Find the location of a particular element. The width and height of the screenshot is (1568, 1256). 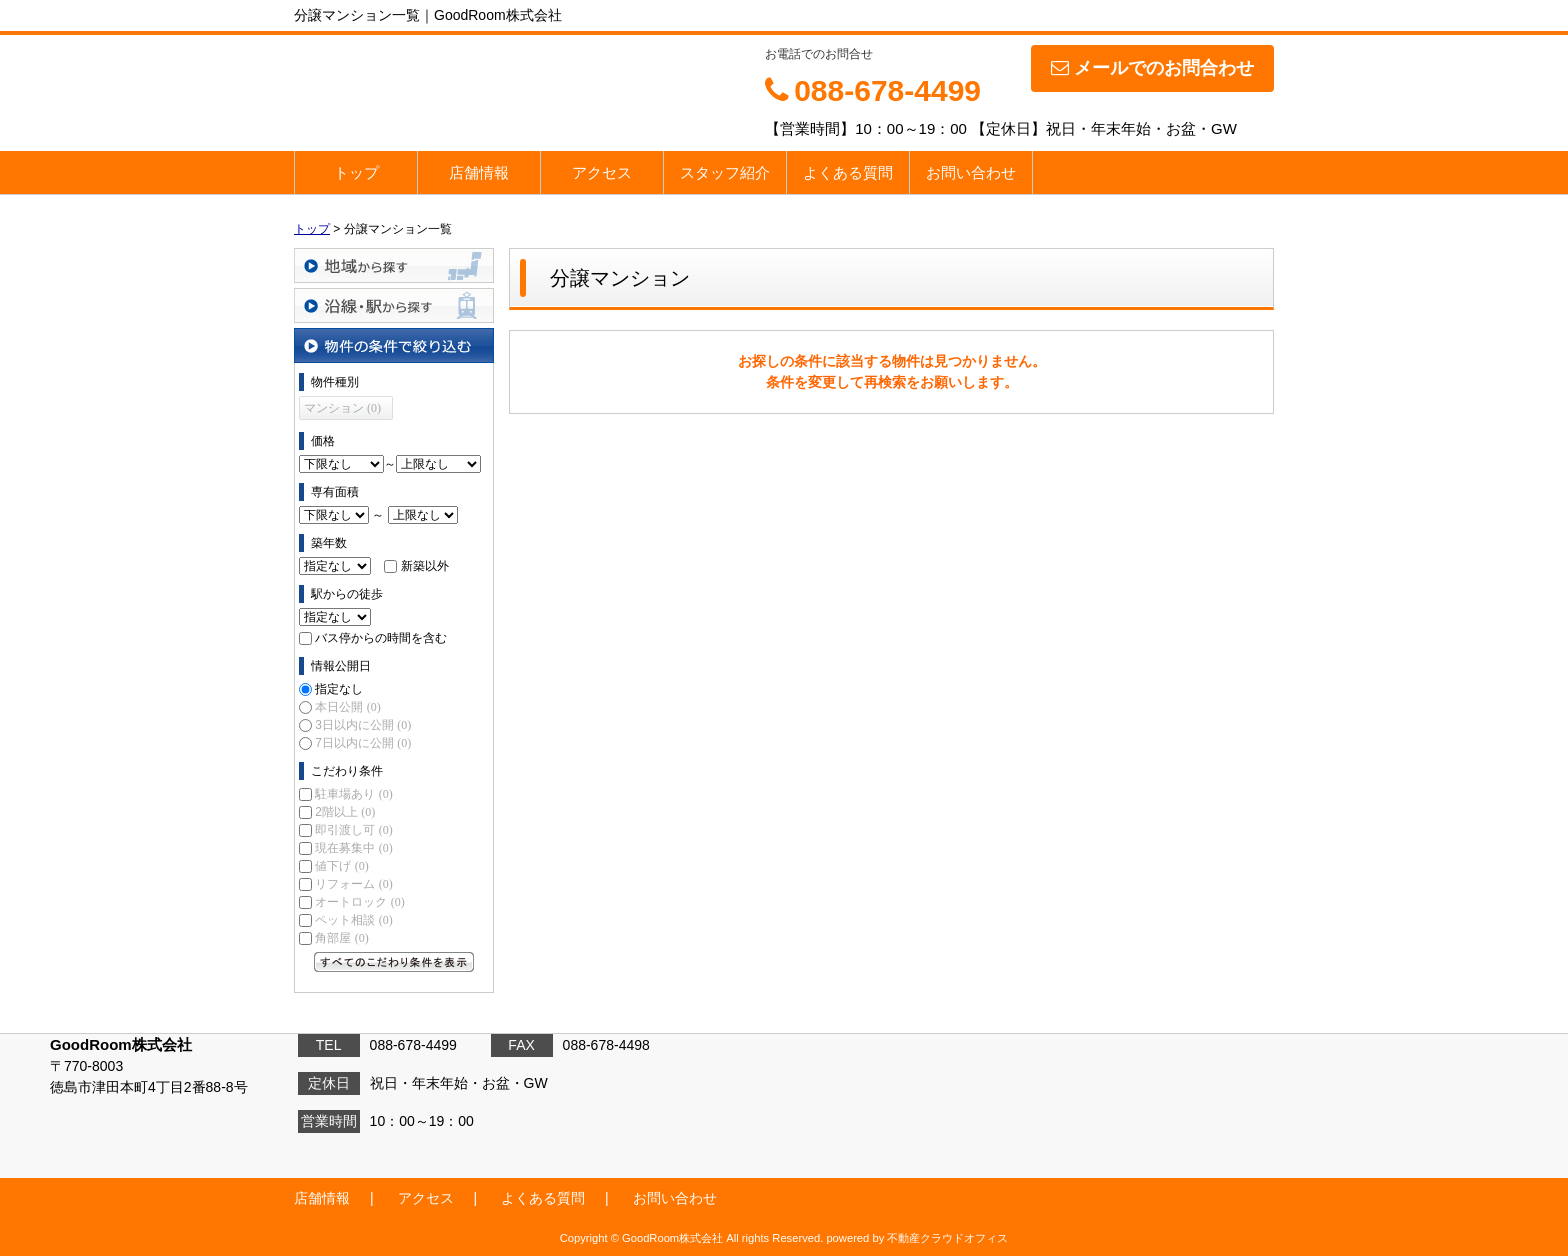

アクセス is located at coordinates (602, 172).